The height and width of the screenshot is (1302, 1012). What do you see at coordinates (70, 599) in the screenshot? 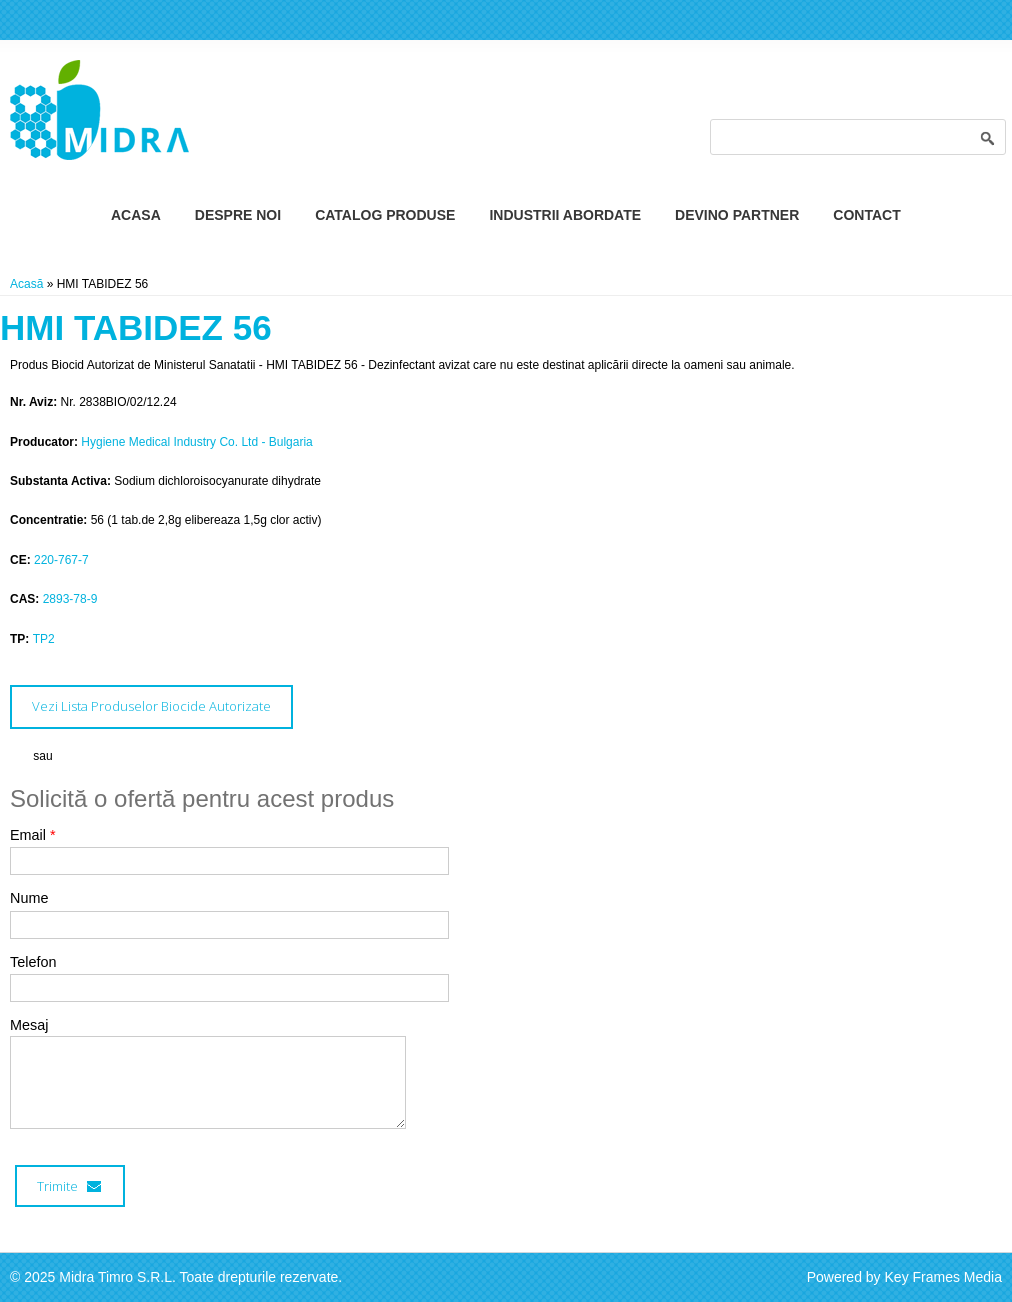
I see `2893-78-9` at bounding box center [70, 599].